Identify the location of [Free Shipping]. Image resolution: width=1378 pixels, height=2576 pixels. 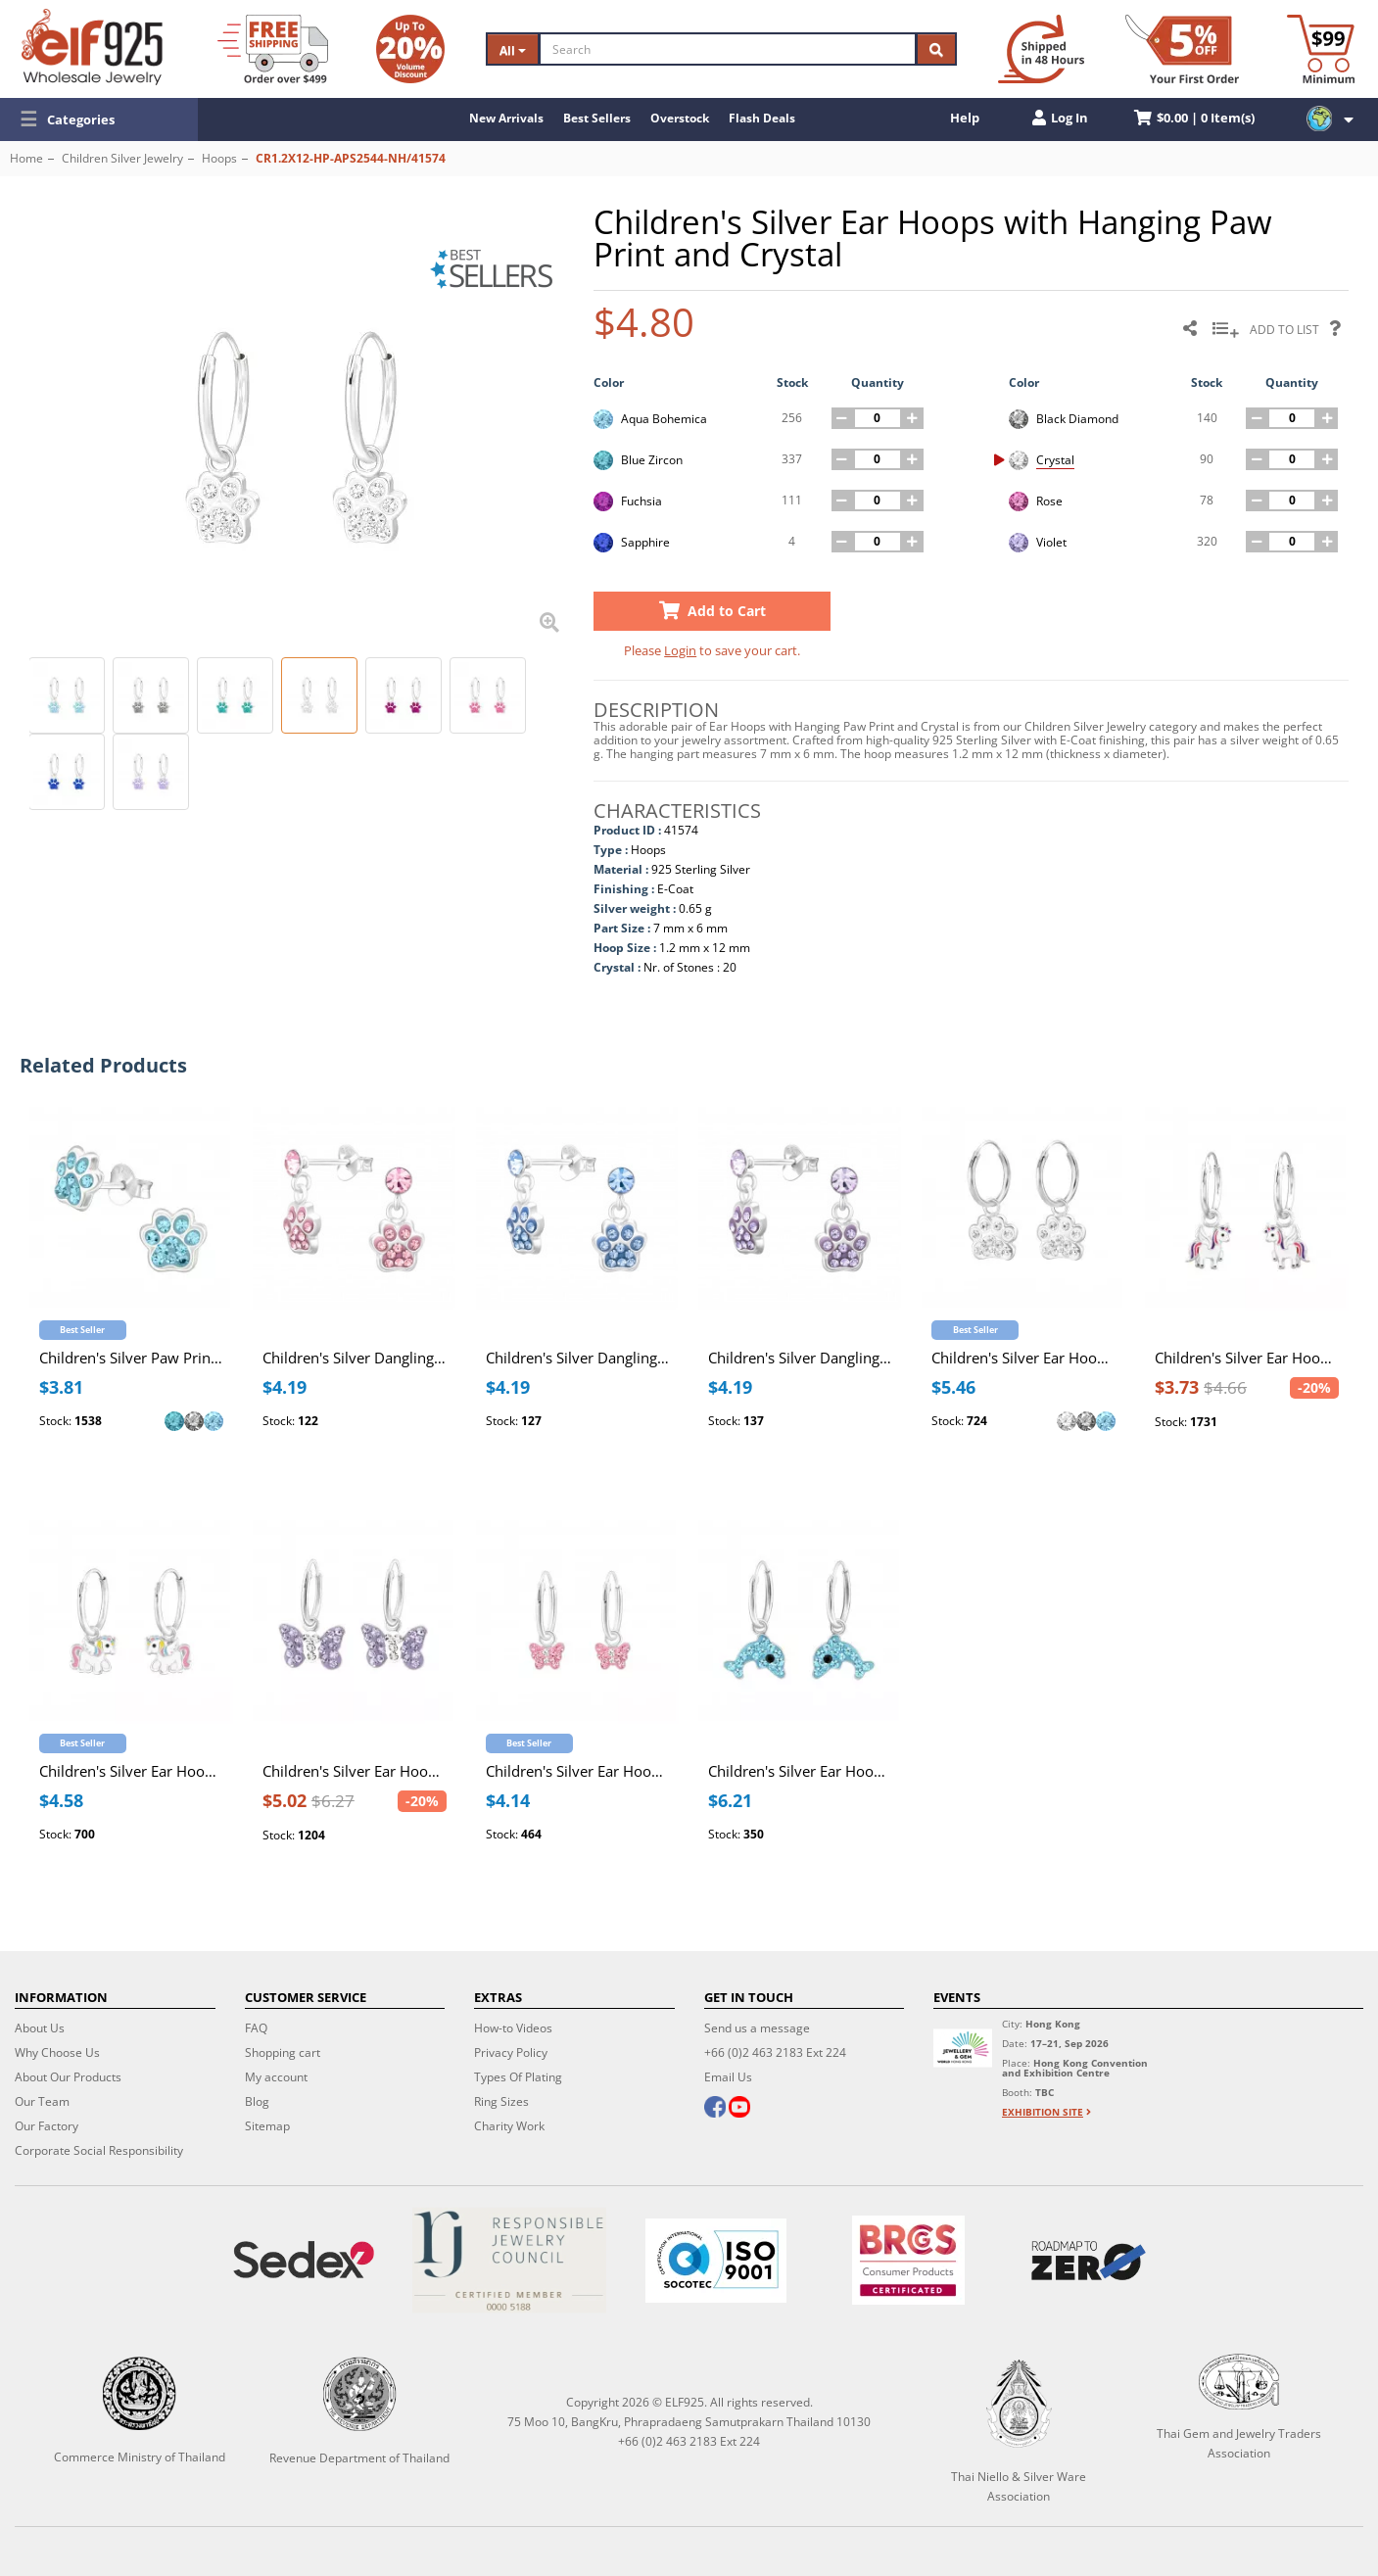
(272, 49).